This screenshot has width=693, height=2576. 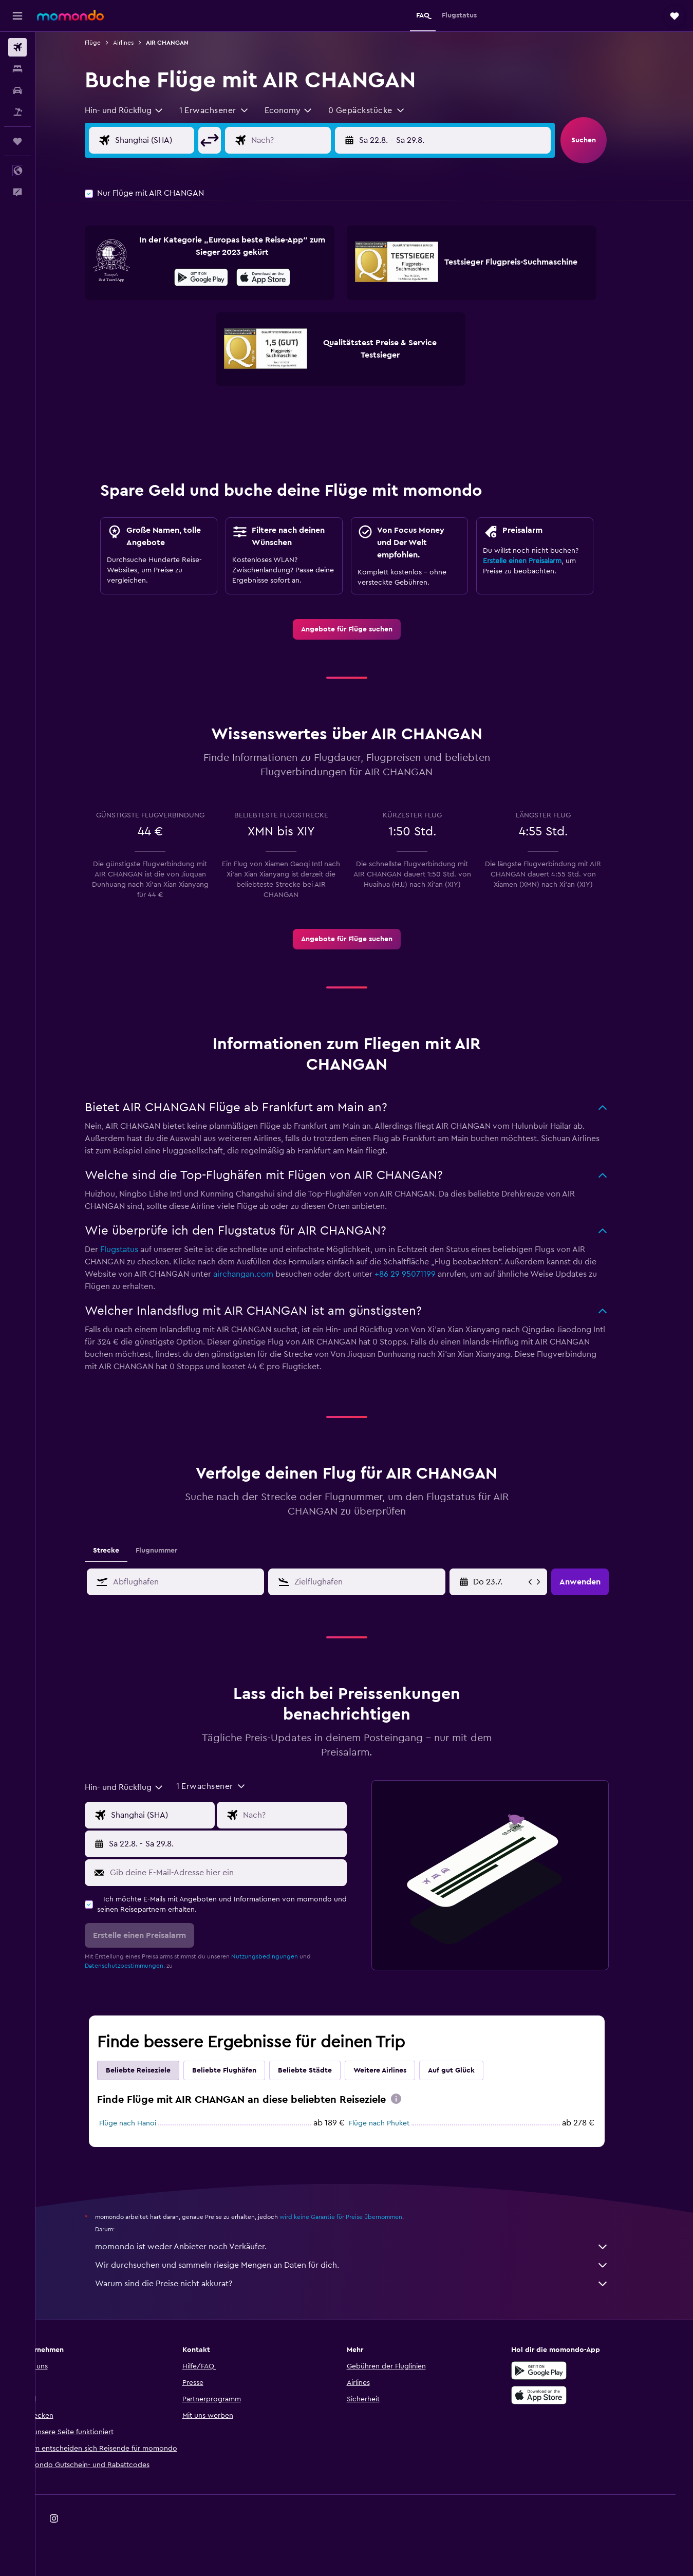 What do you see at coordinates (17, 112) in the screenshot?
I see `[Nach Pauschalreisen suchen]` at bounding box center [17, 112].